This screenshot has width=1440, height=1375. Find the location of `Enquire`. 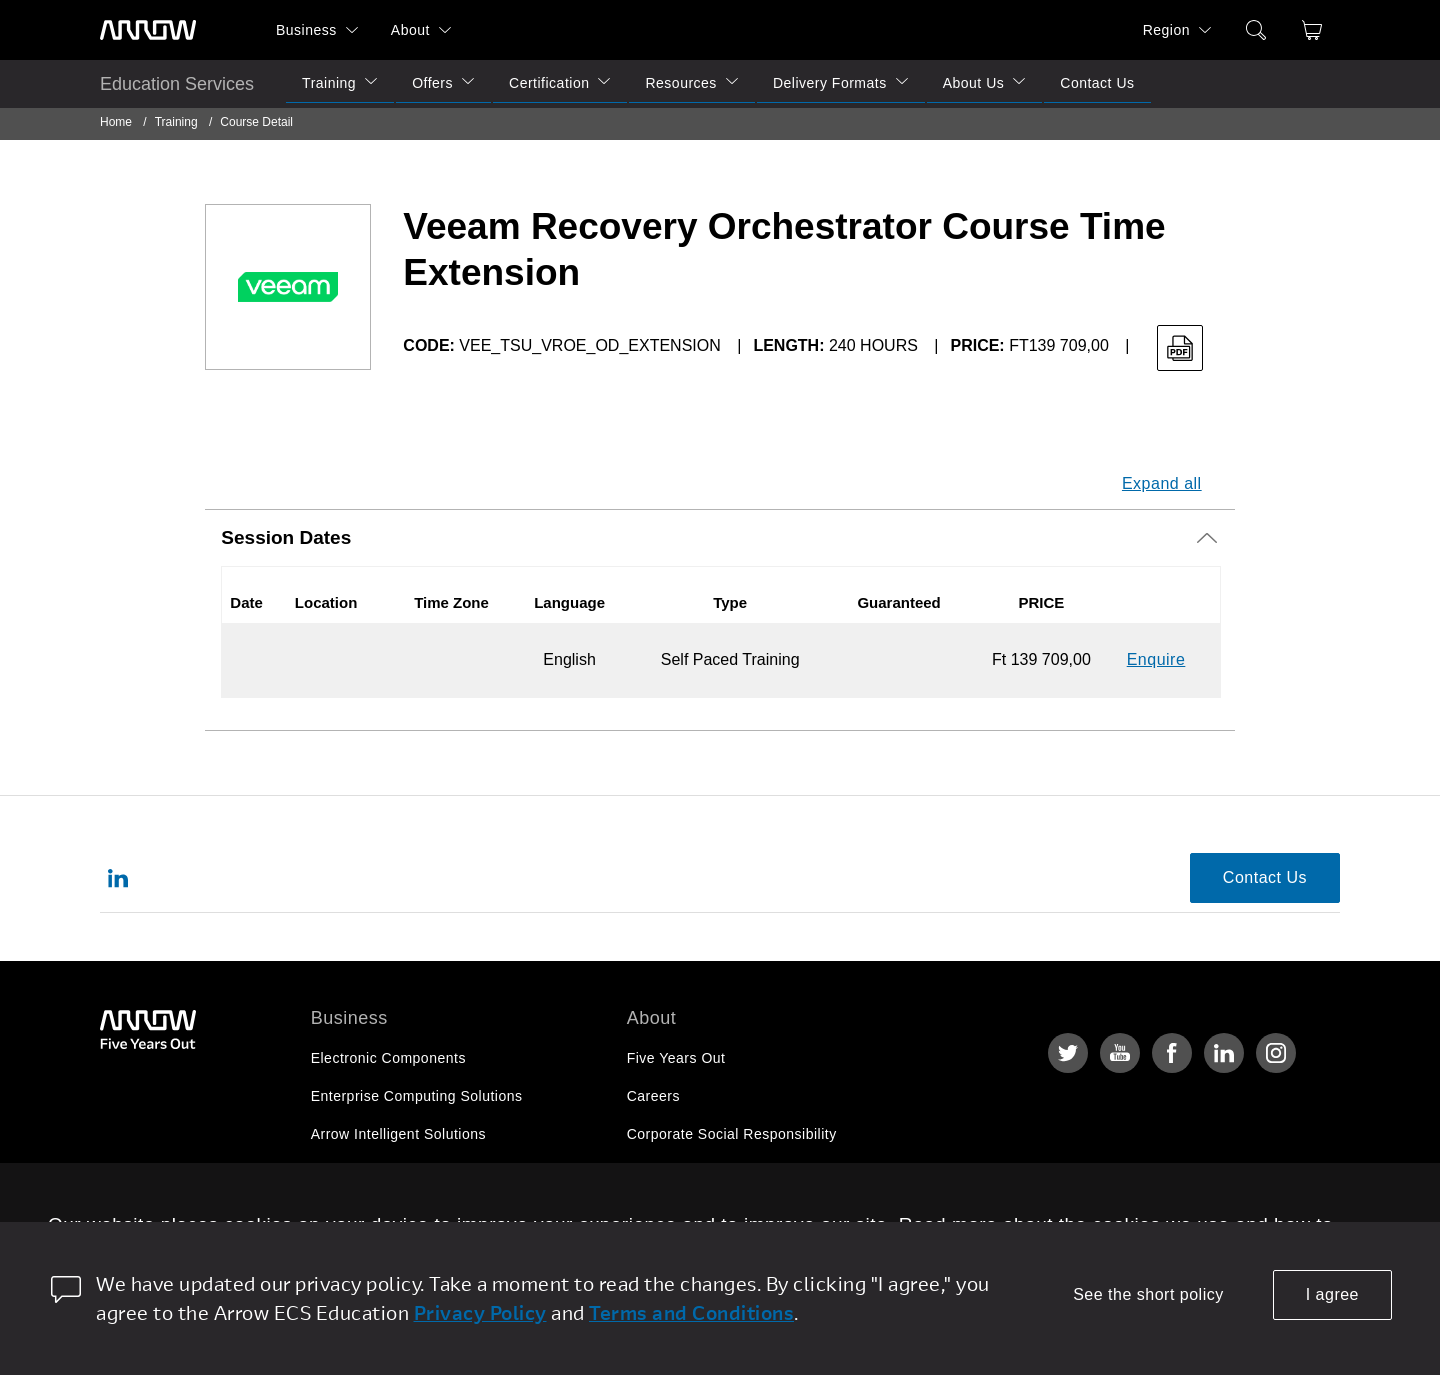

Enquire is located at coordinates (1156, 659).